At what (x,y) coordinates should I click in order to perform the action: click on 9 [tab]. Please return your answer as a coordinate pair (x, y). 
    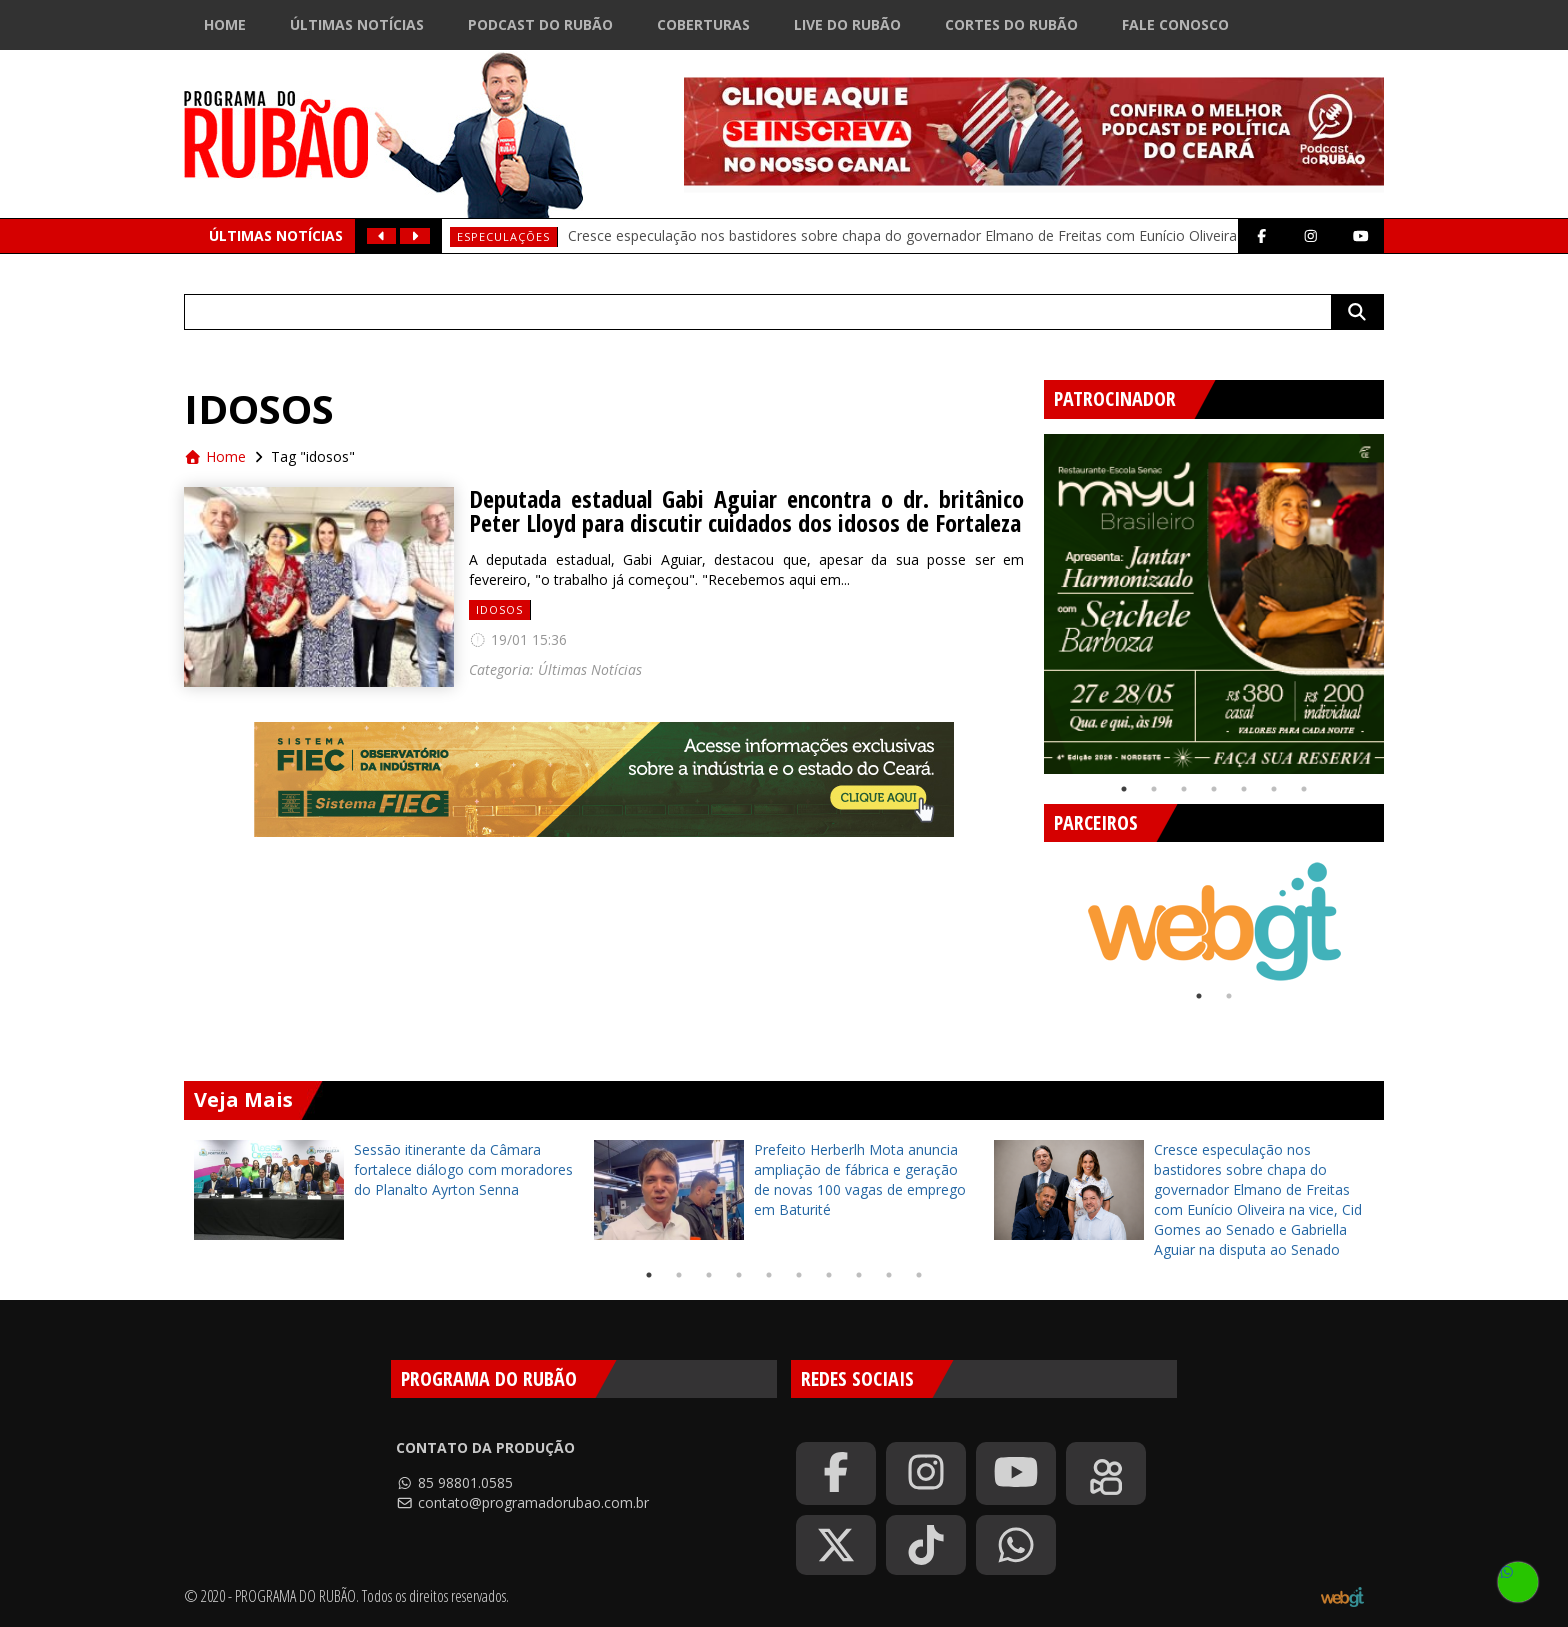
    Looking at the image, I should click on (889, 1275).